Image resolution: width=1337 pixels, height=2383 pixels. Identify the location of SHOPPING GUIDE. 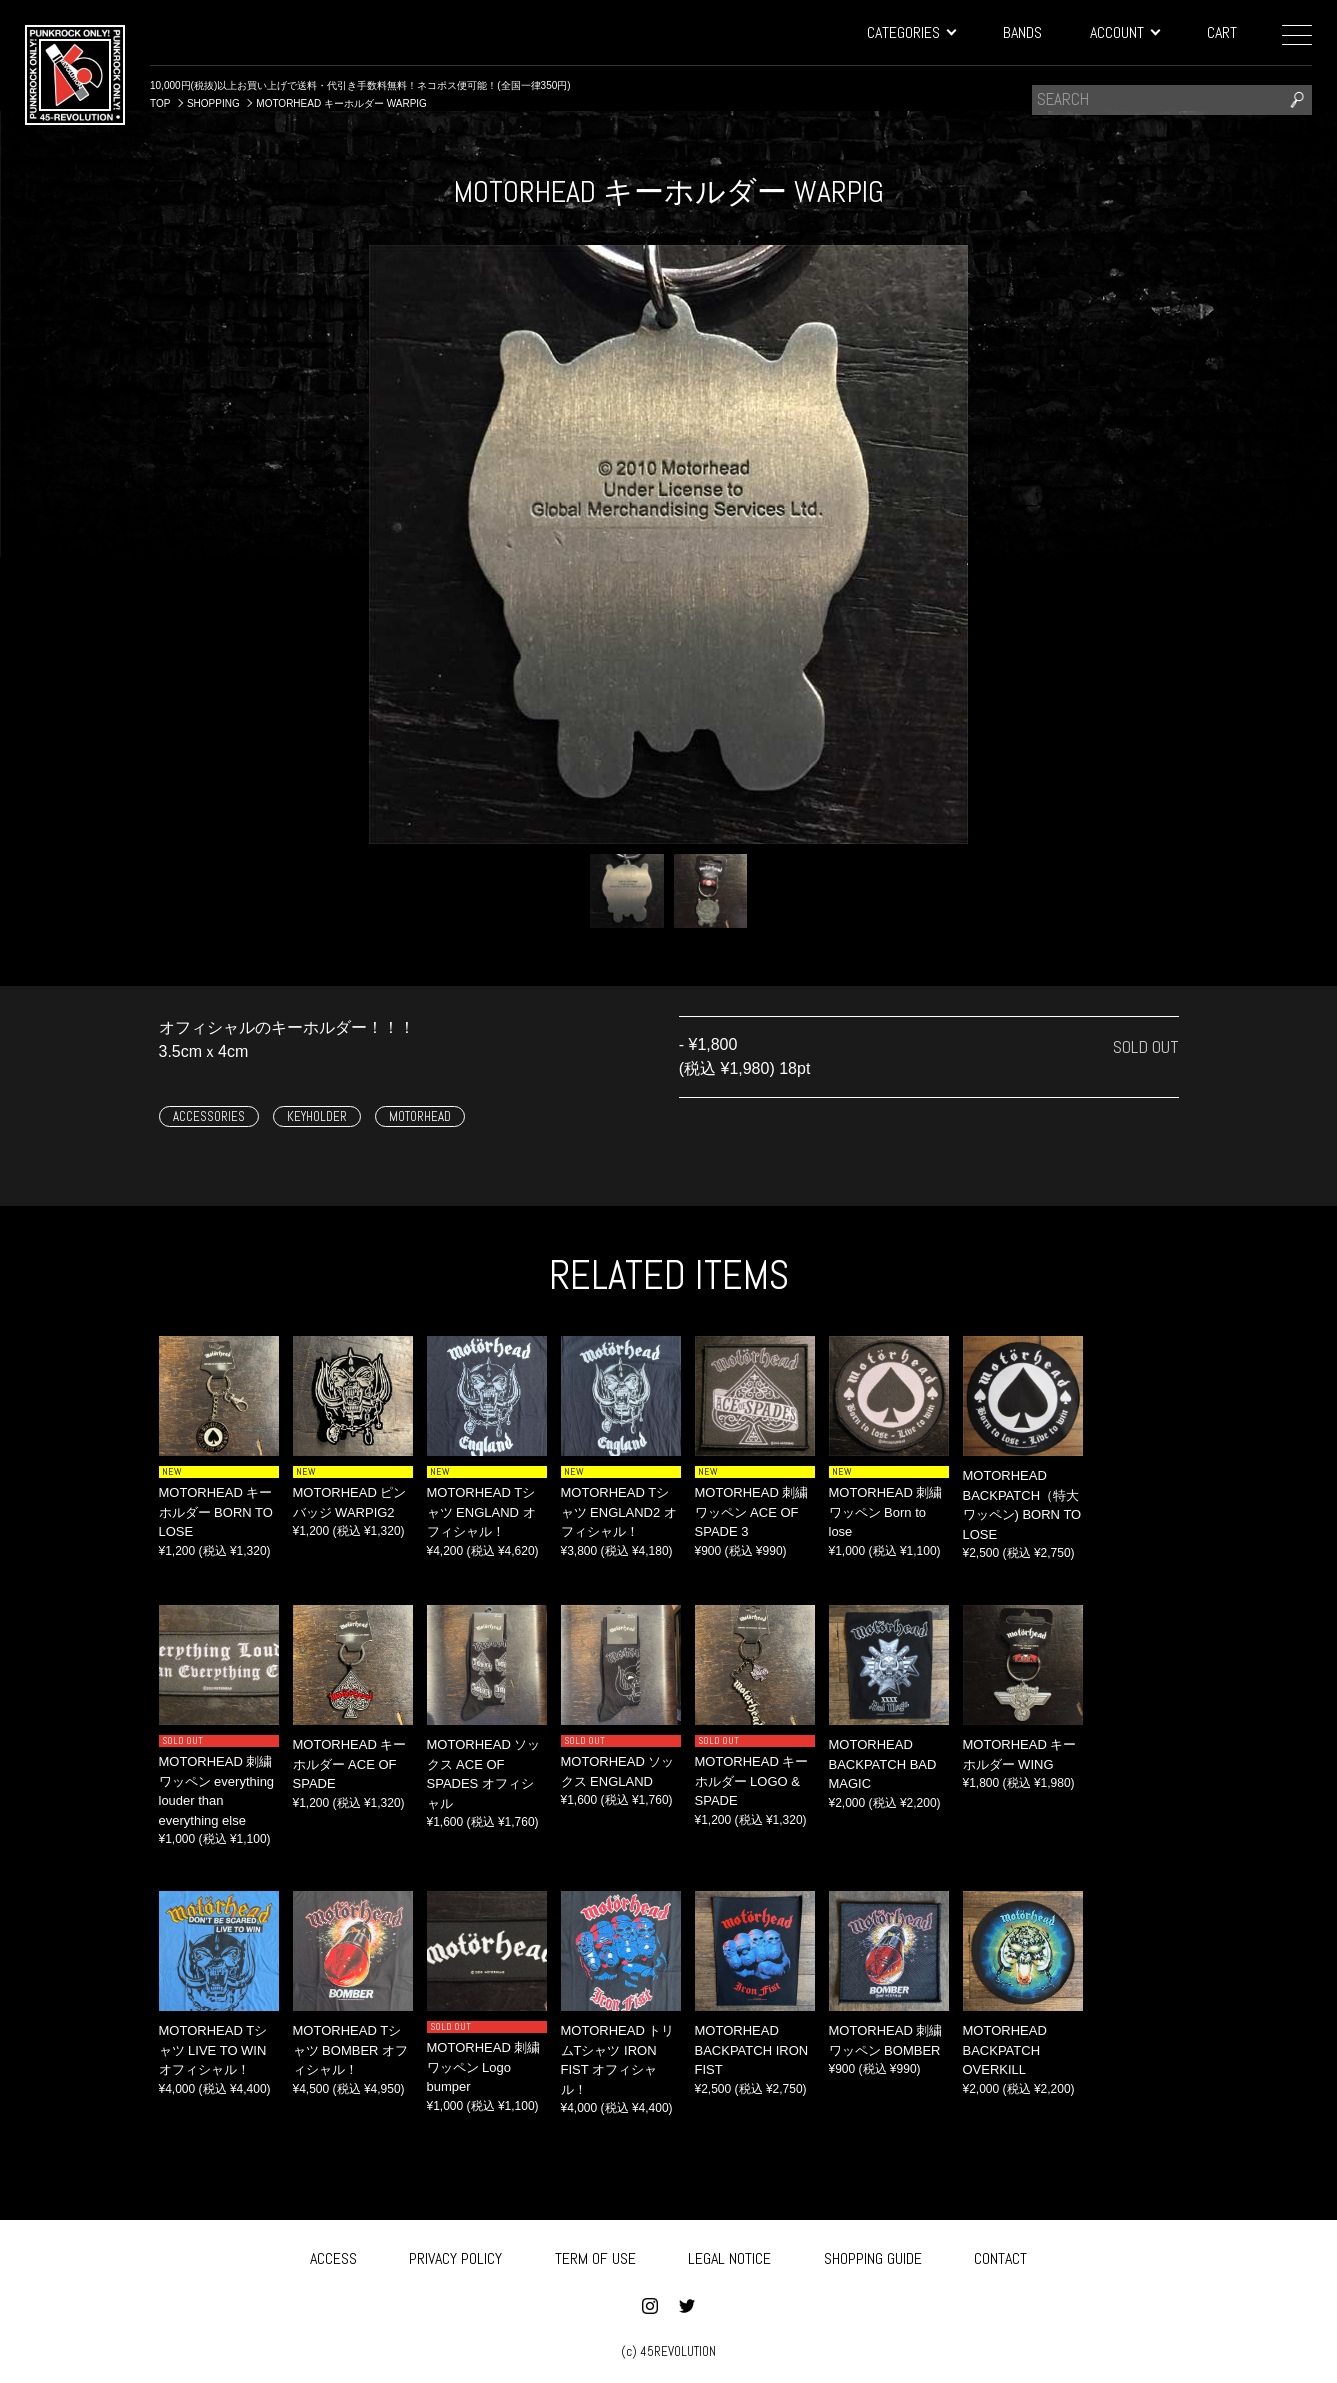
(873, 2256).